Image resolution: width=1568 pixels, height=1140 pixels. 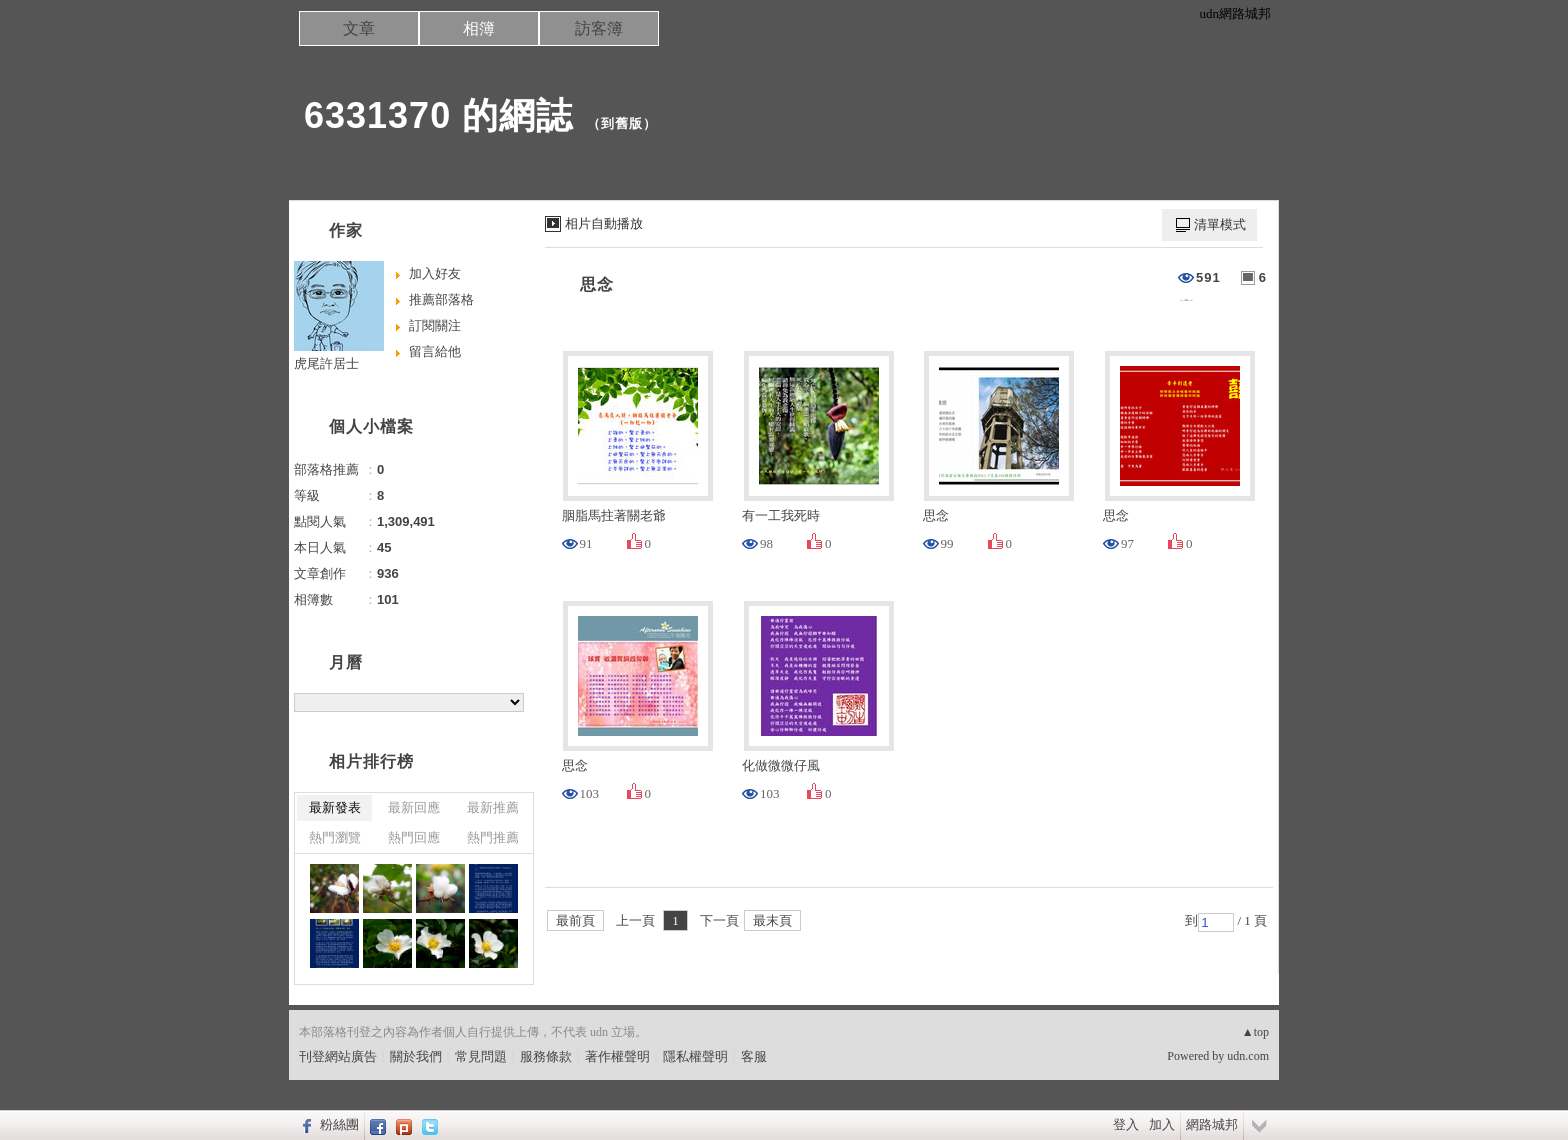 What do you see at coordinates (1255, 1032) in the screenshot?
I see `▲top` at bounding box center [1255, 1032].